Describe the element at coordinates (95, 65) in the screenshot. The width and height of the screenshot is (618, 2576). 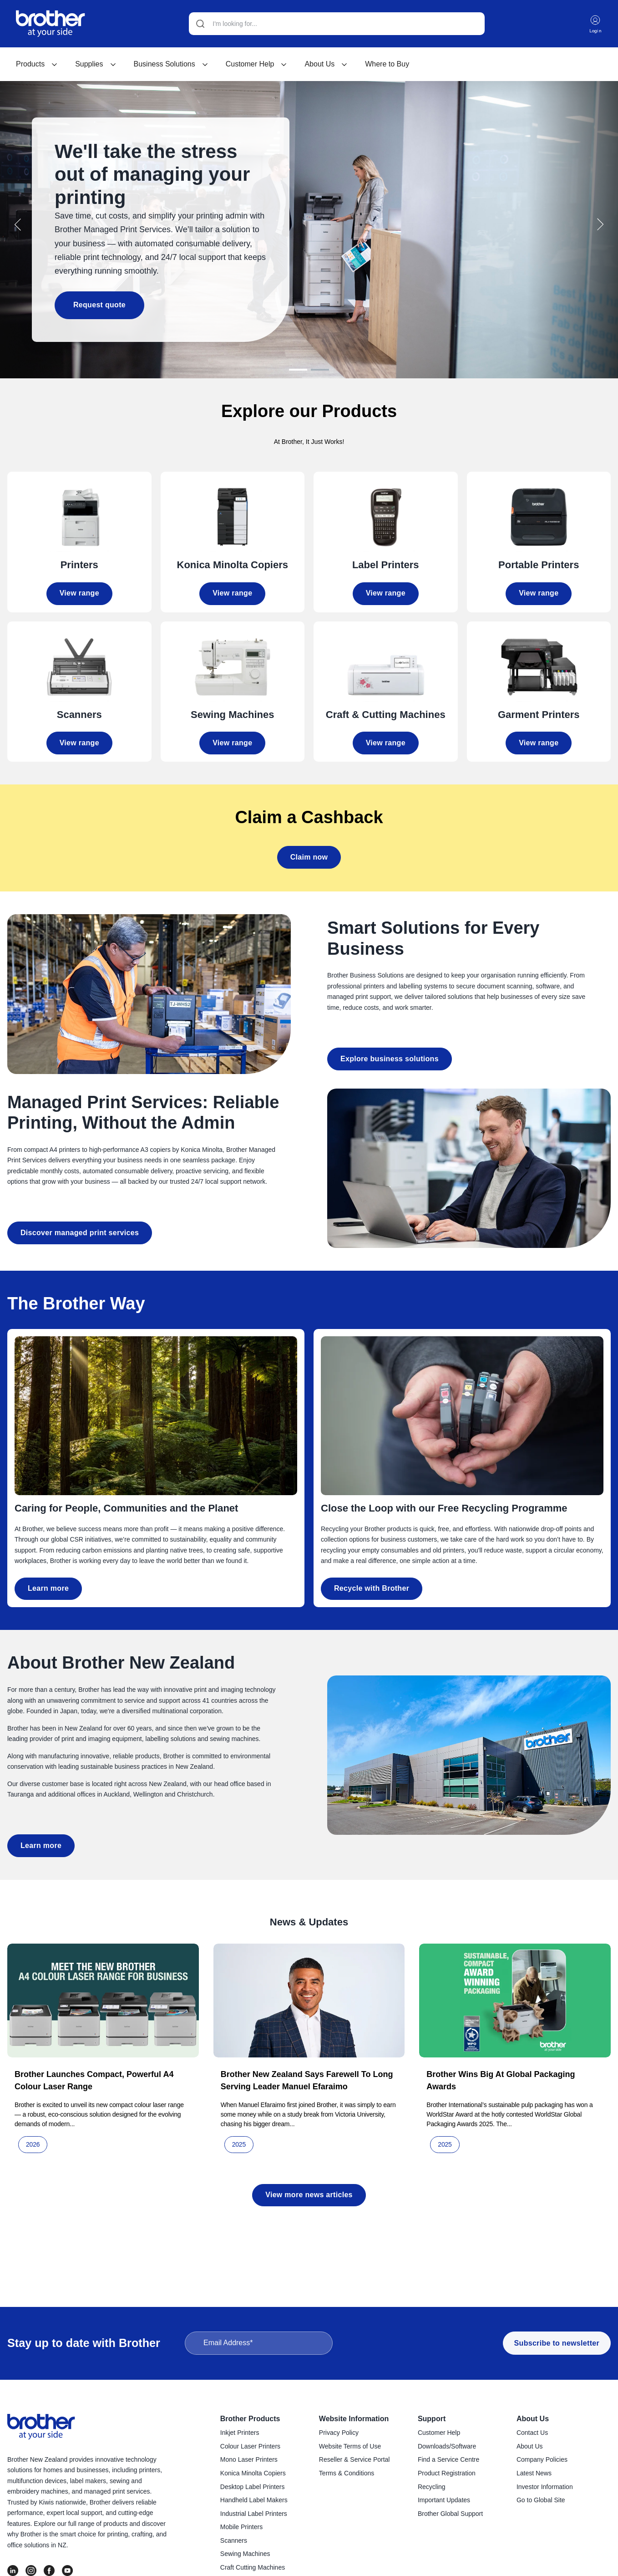
I see `Supplies` at that location.